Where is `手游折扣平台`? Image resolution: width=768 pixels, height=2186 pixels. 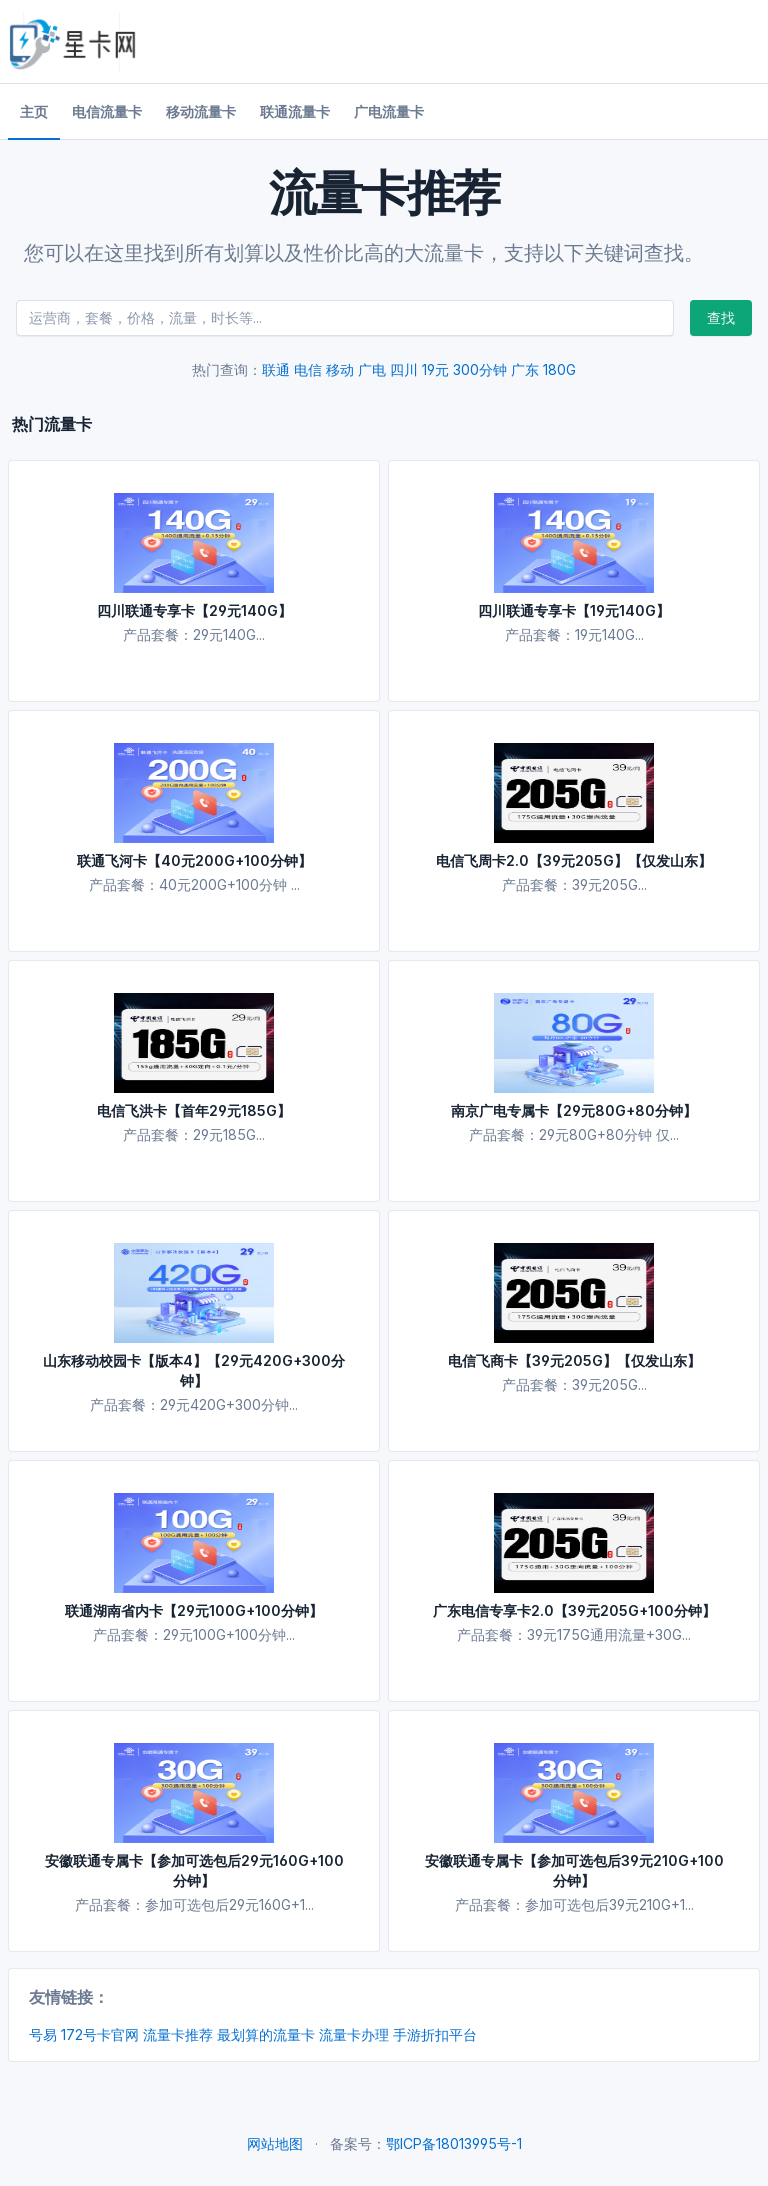 手游折扣平台 is located at coordinates (435, 2034).